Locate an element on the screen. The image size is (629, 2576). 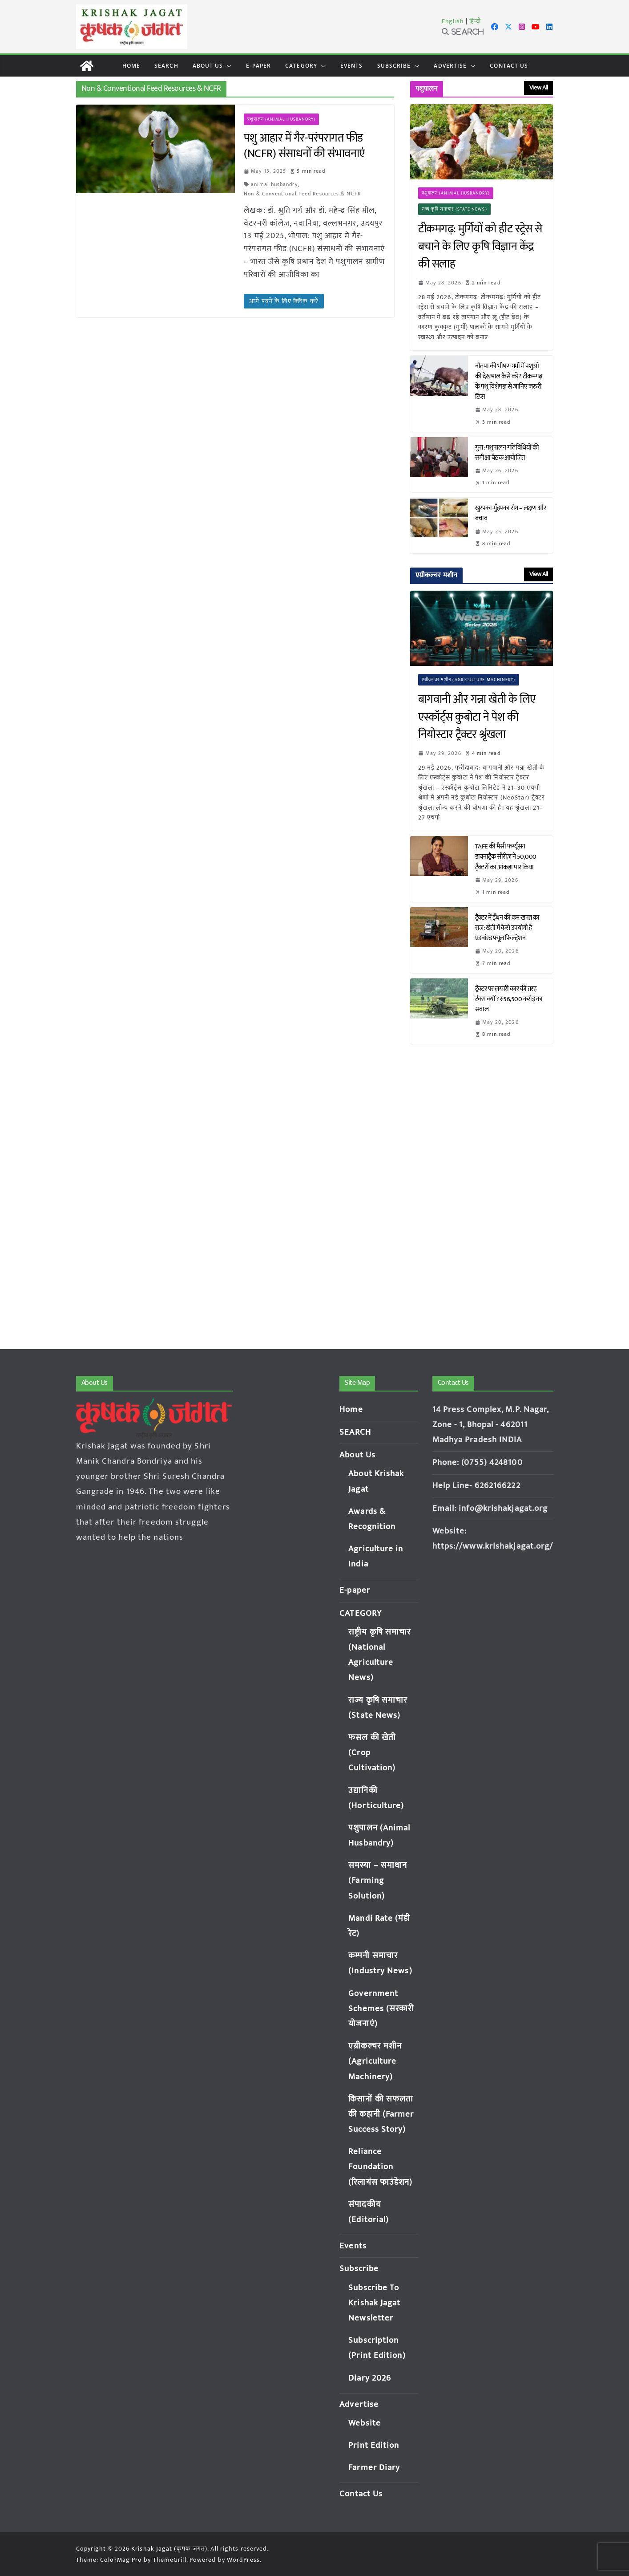
गुना: पशुपालन गतिविधियों की समीक्षा बैठक आयोजित is located at coordinates (507, 452).